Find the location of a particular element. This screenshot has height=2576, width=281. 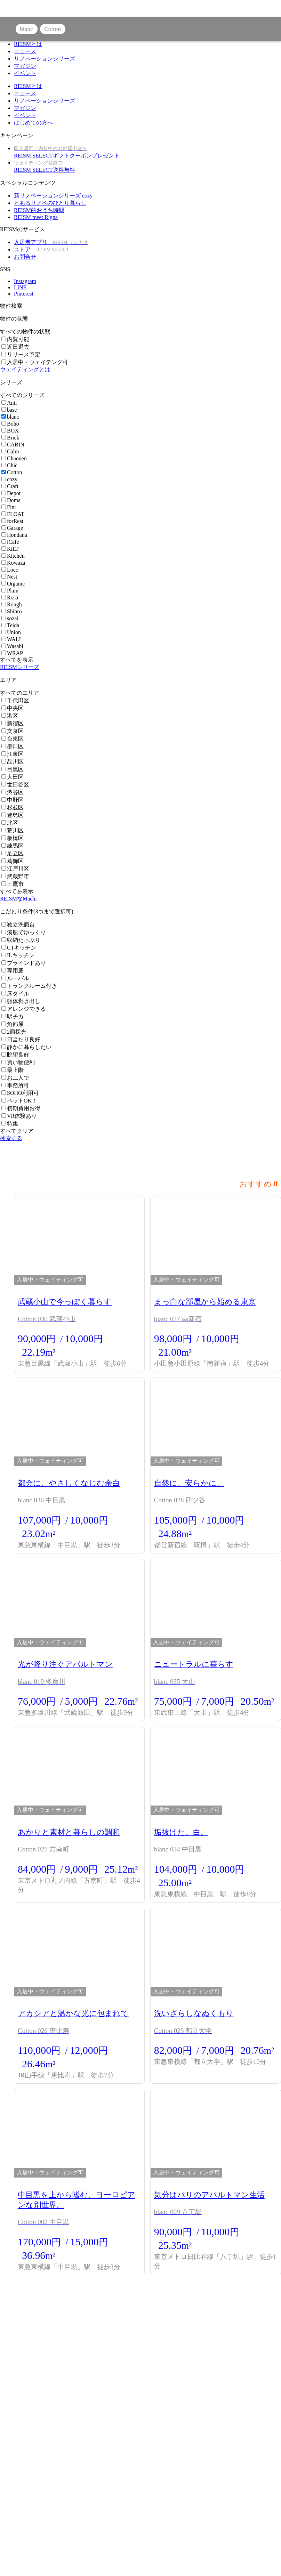

ルーバル is located at coordinates (15, 978).